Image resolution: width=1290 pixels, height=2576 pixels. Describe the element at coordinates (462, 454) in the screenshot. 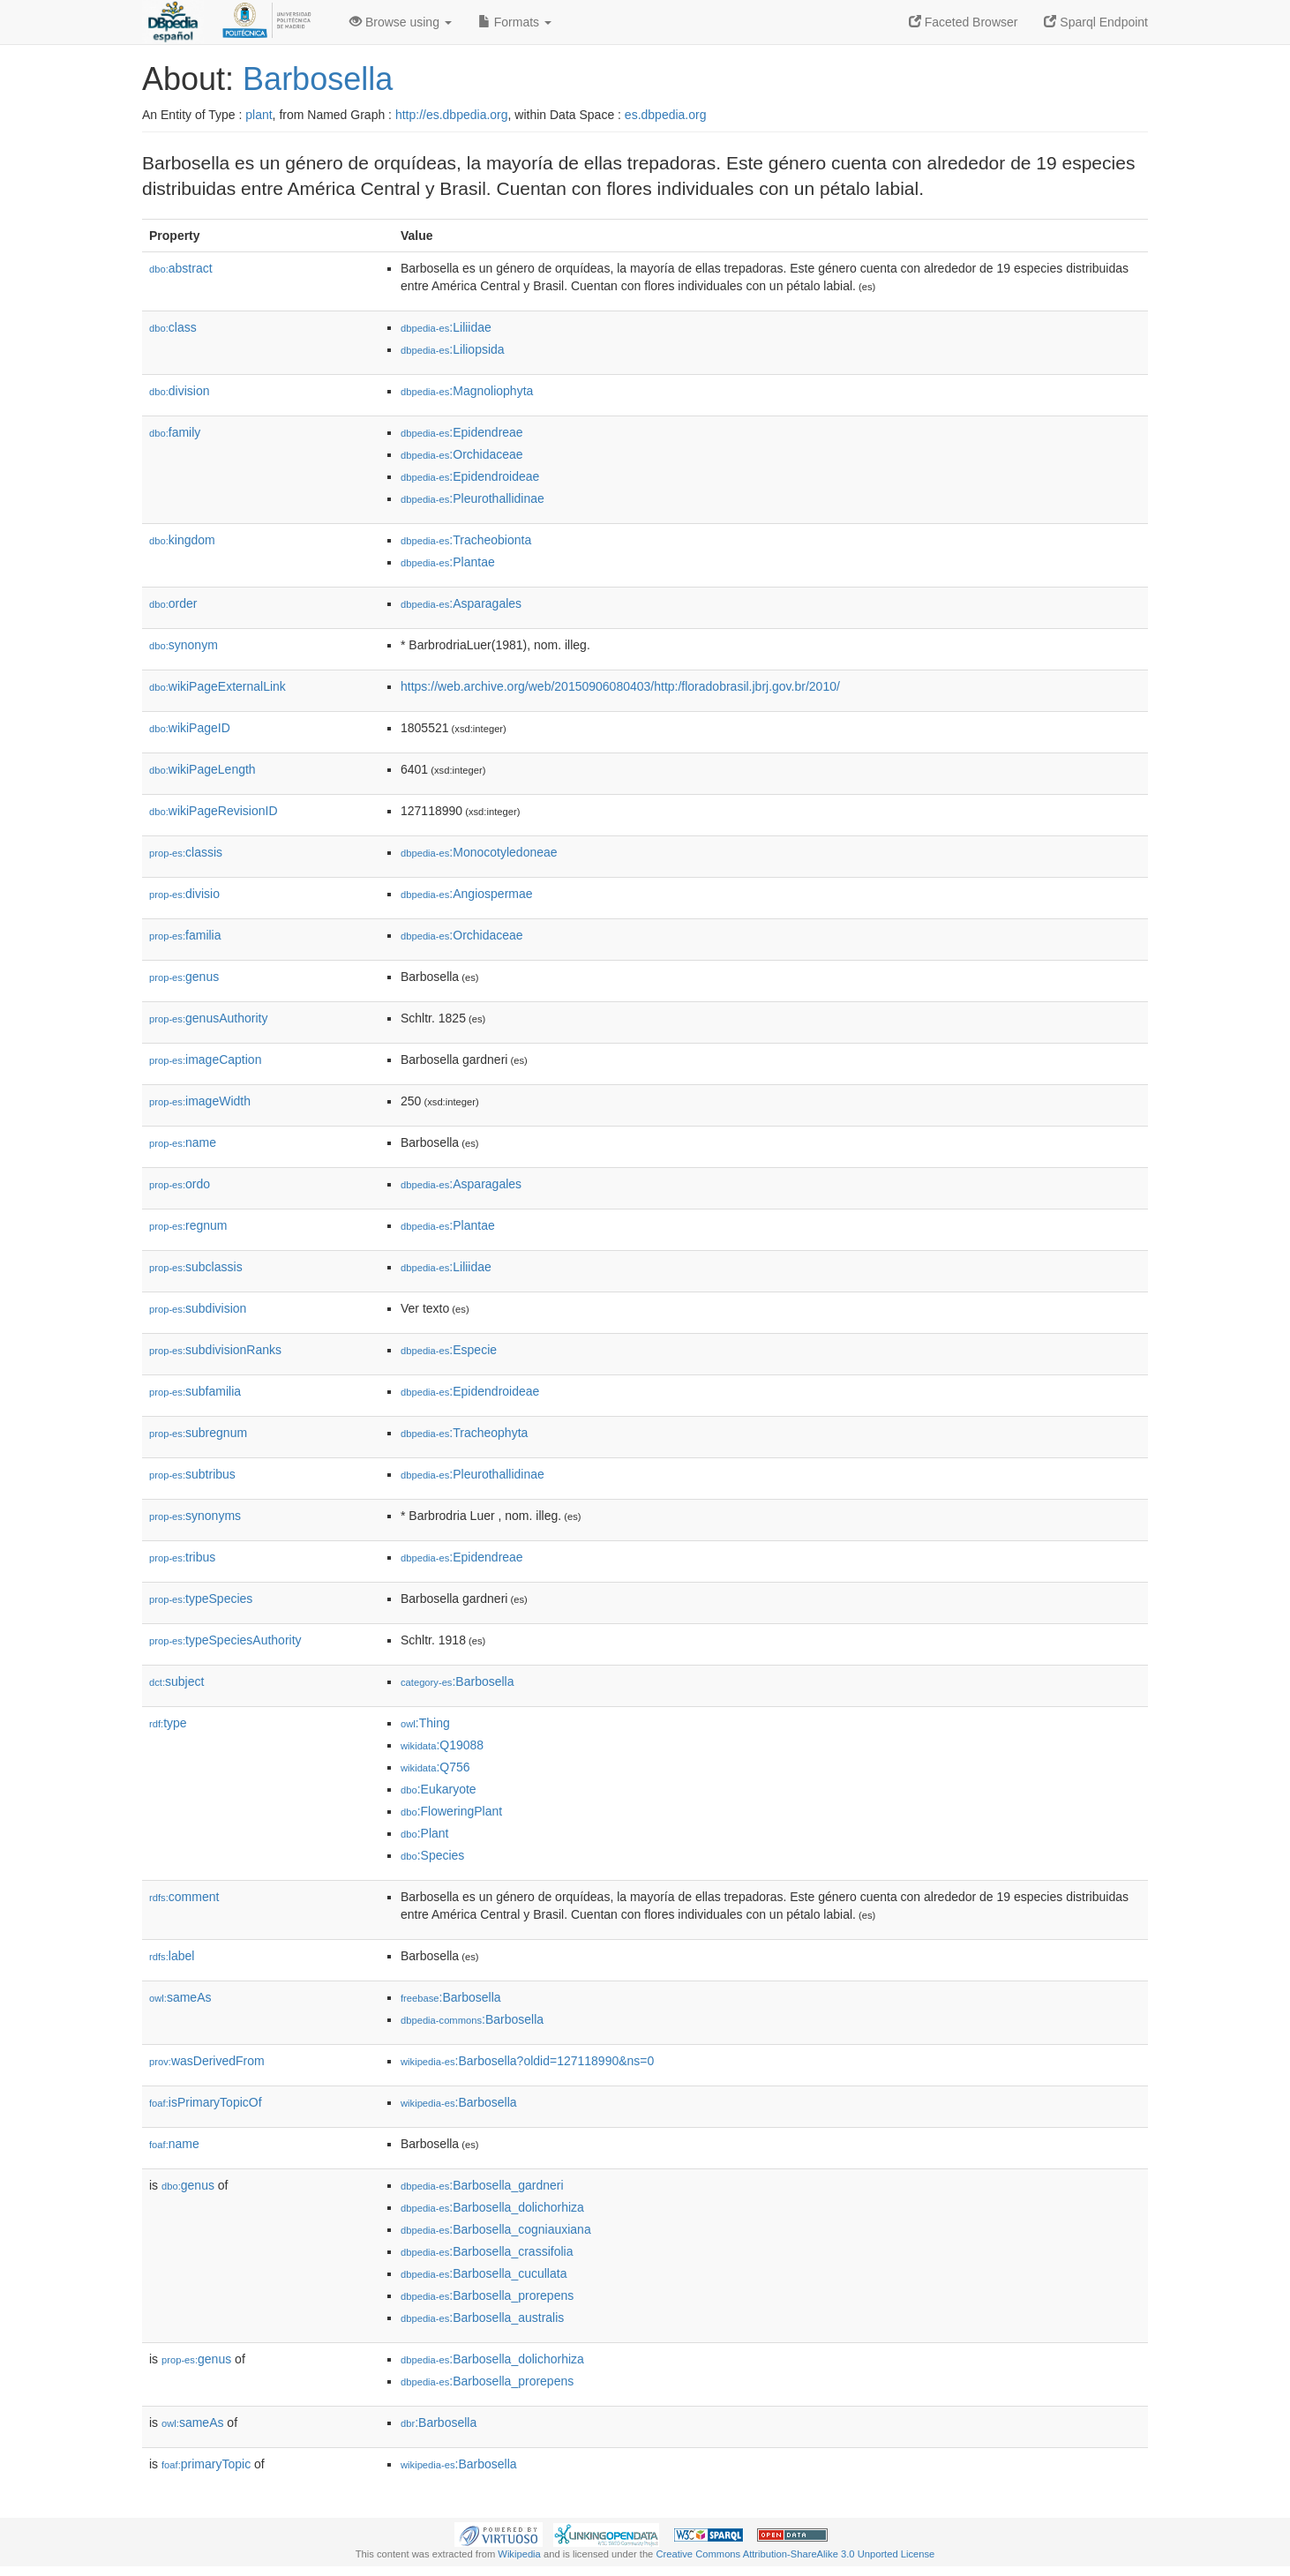

I see `:Orchidaceae` at that location.